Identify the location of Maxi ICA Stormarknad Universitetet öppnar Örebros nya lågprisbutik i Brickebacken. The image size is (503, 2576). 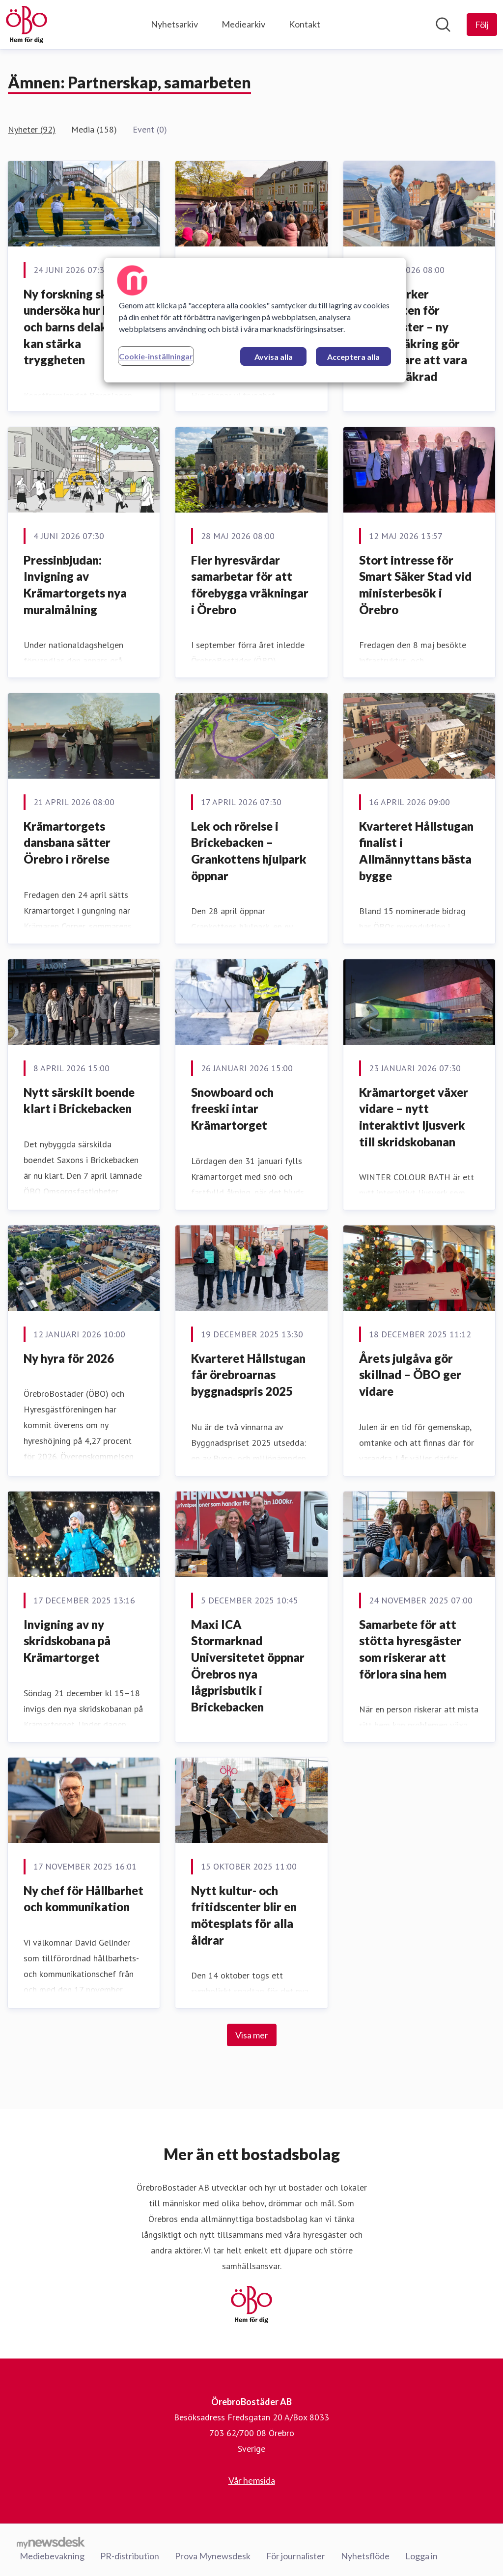
(248, 1665).